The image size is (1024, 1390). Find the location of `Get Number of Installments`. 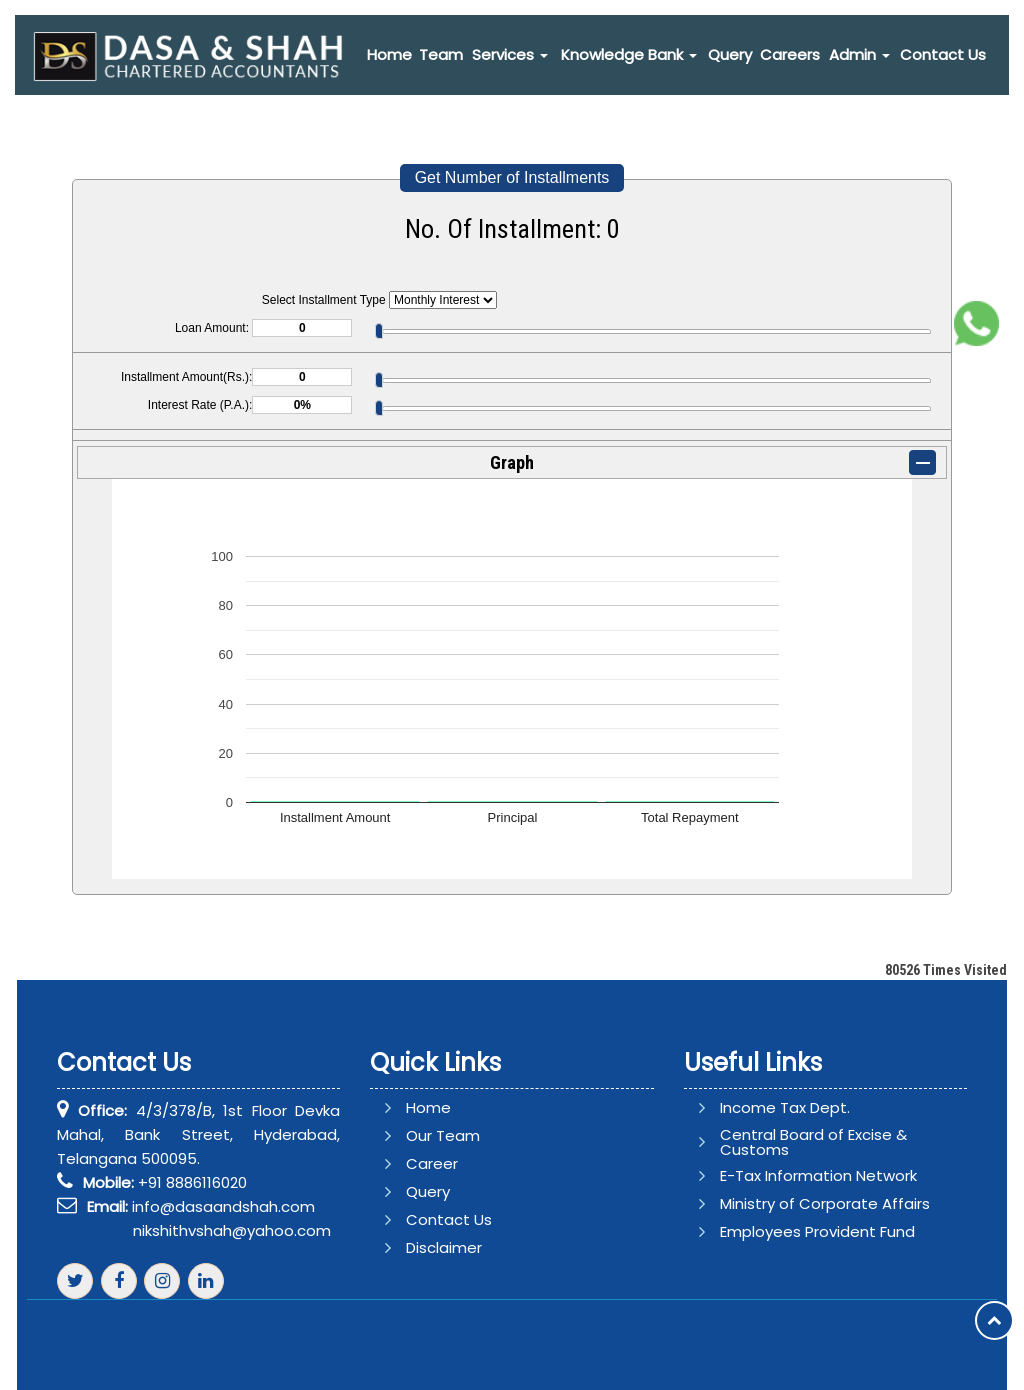

Get Number of Installments is located at coordinates (512, 177).